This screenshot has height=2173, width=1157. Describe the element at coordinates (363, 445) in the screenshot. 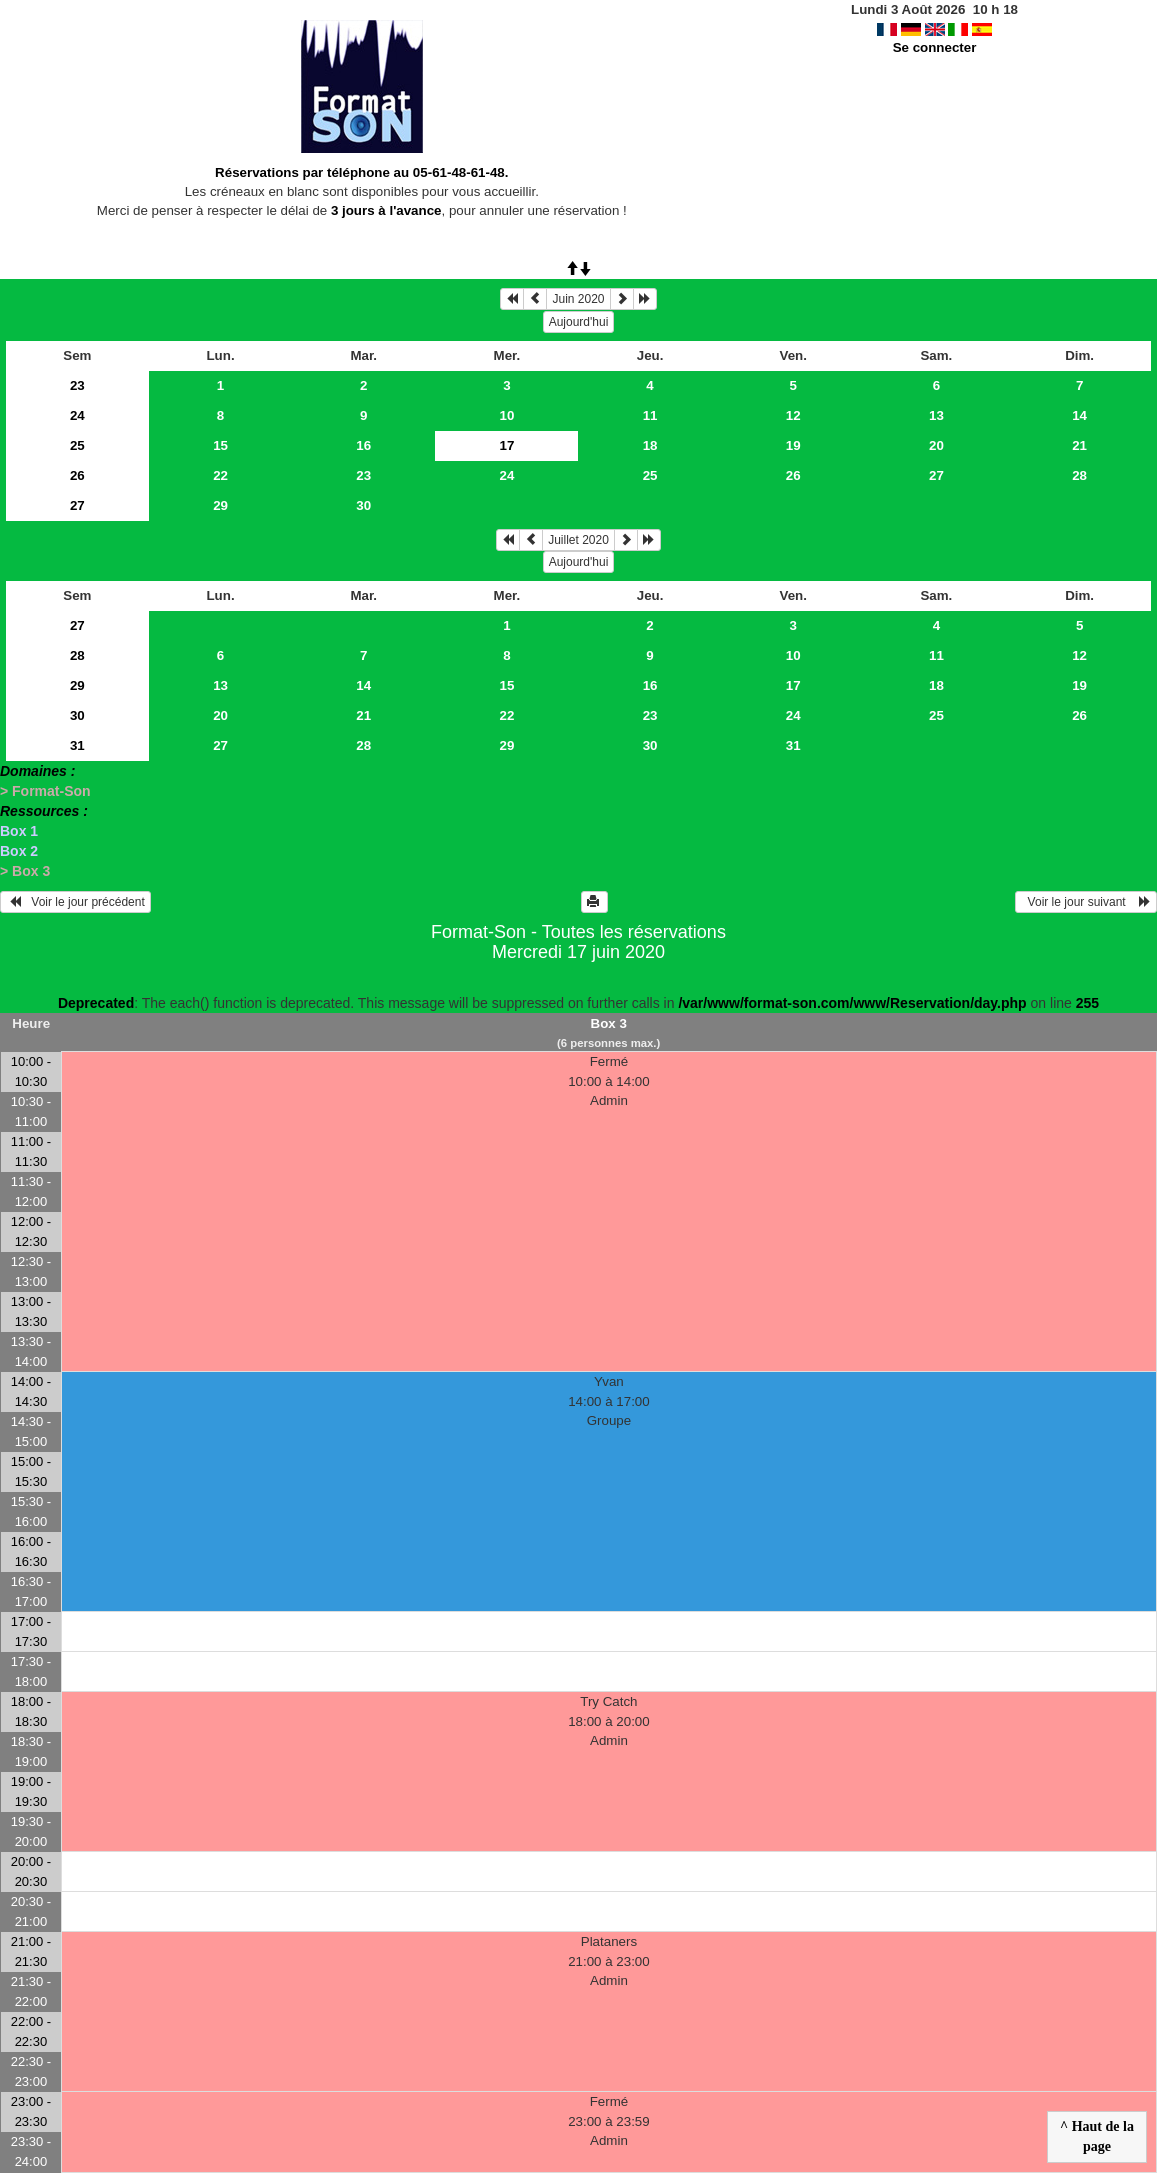

I see `16` at that location.